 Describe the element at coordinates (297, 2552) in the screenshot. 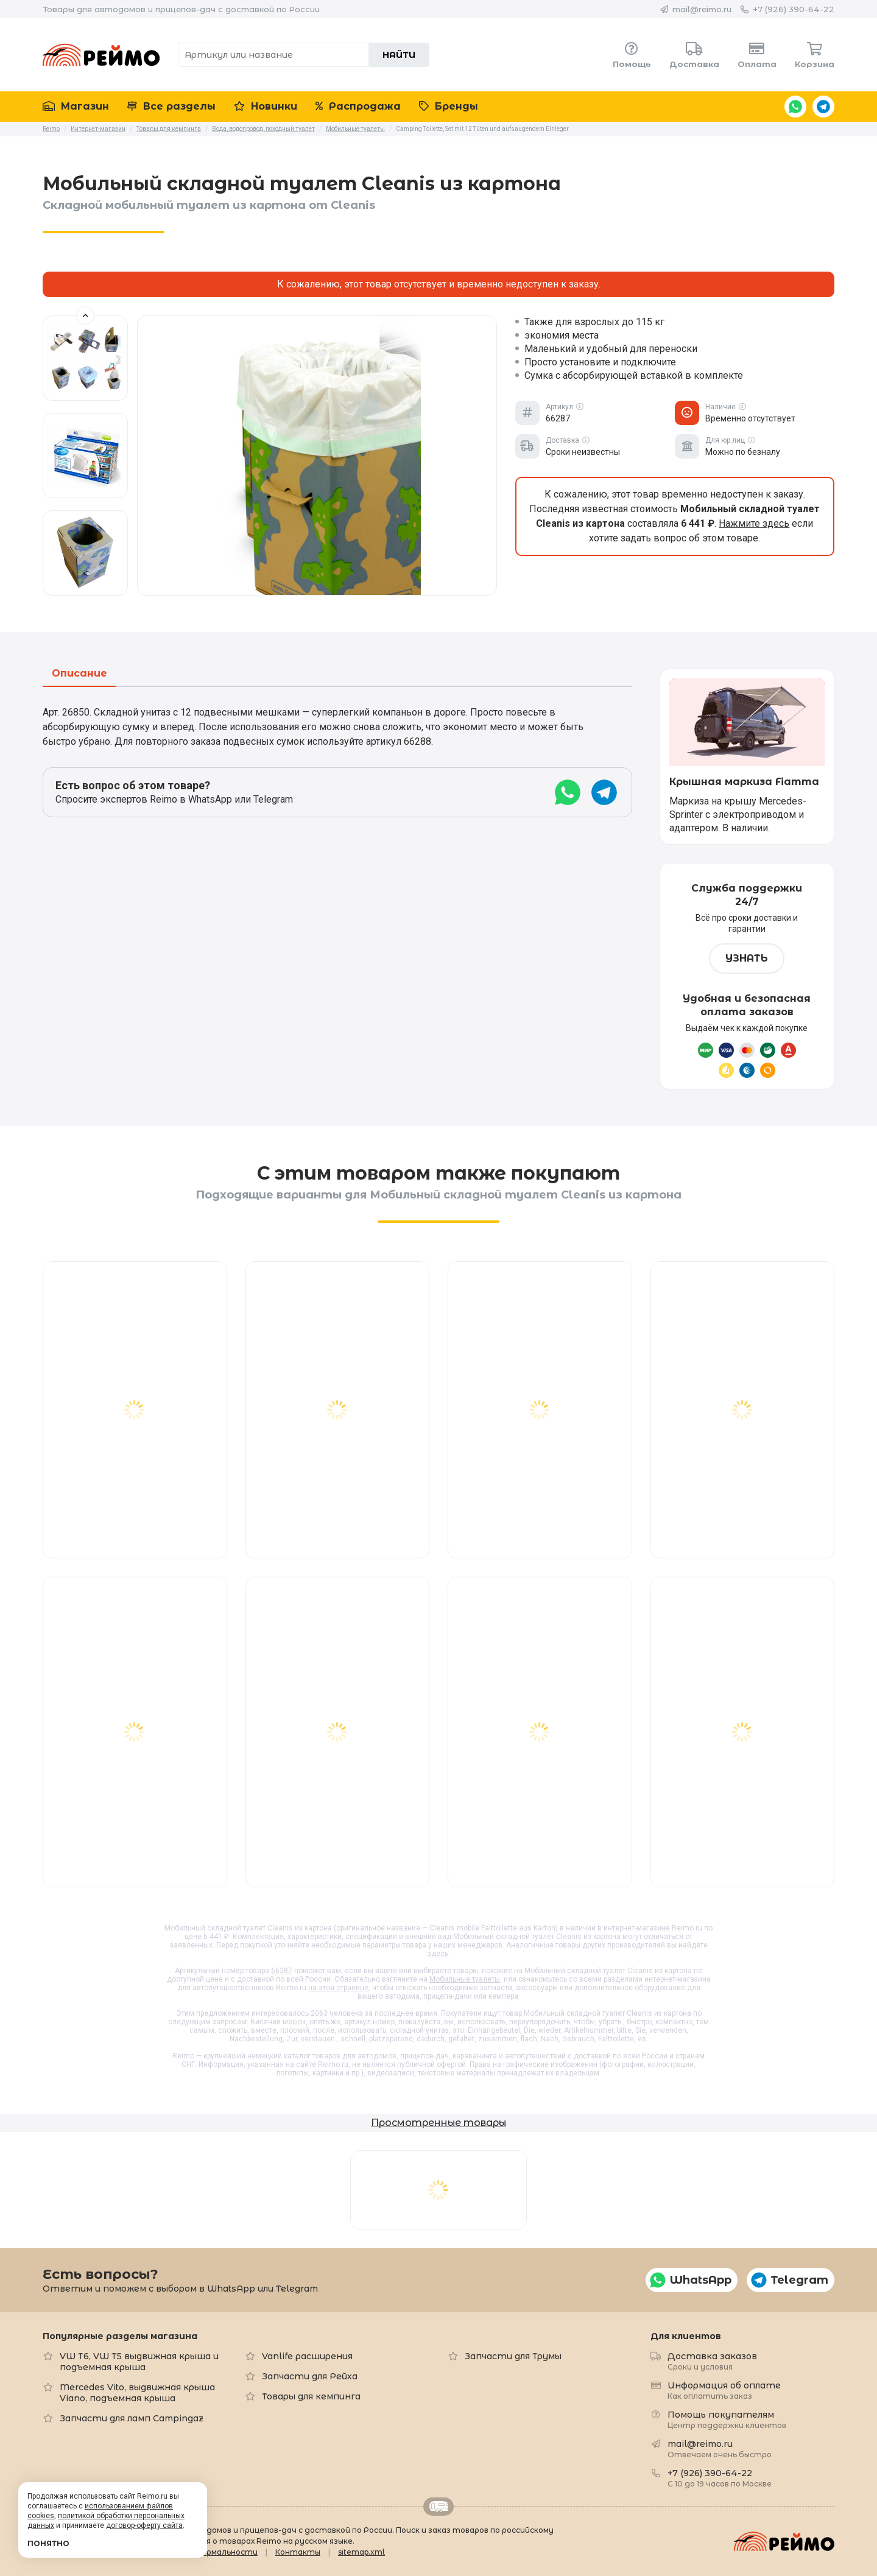

I see `Контакты` at that location.